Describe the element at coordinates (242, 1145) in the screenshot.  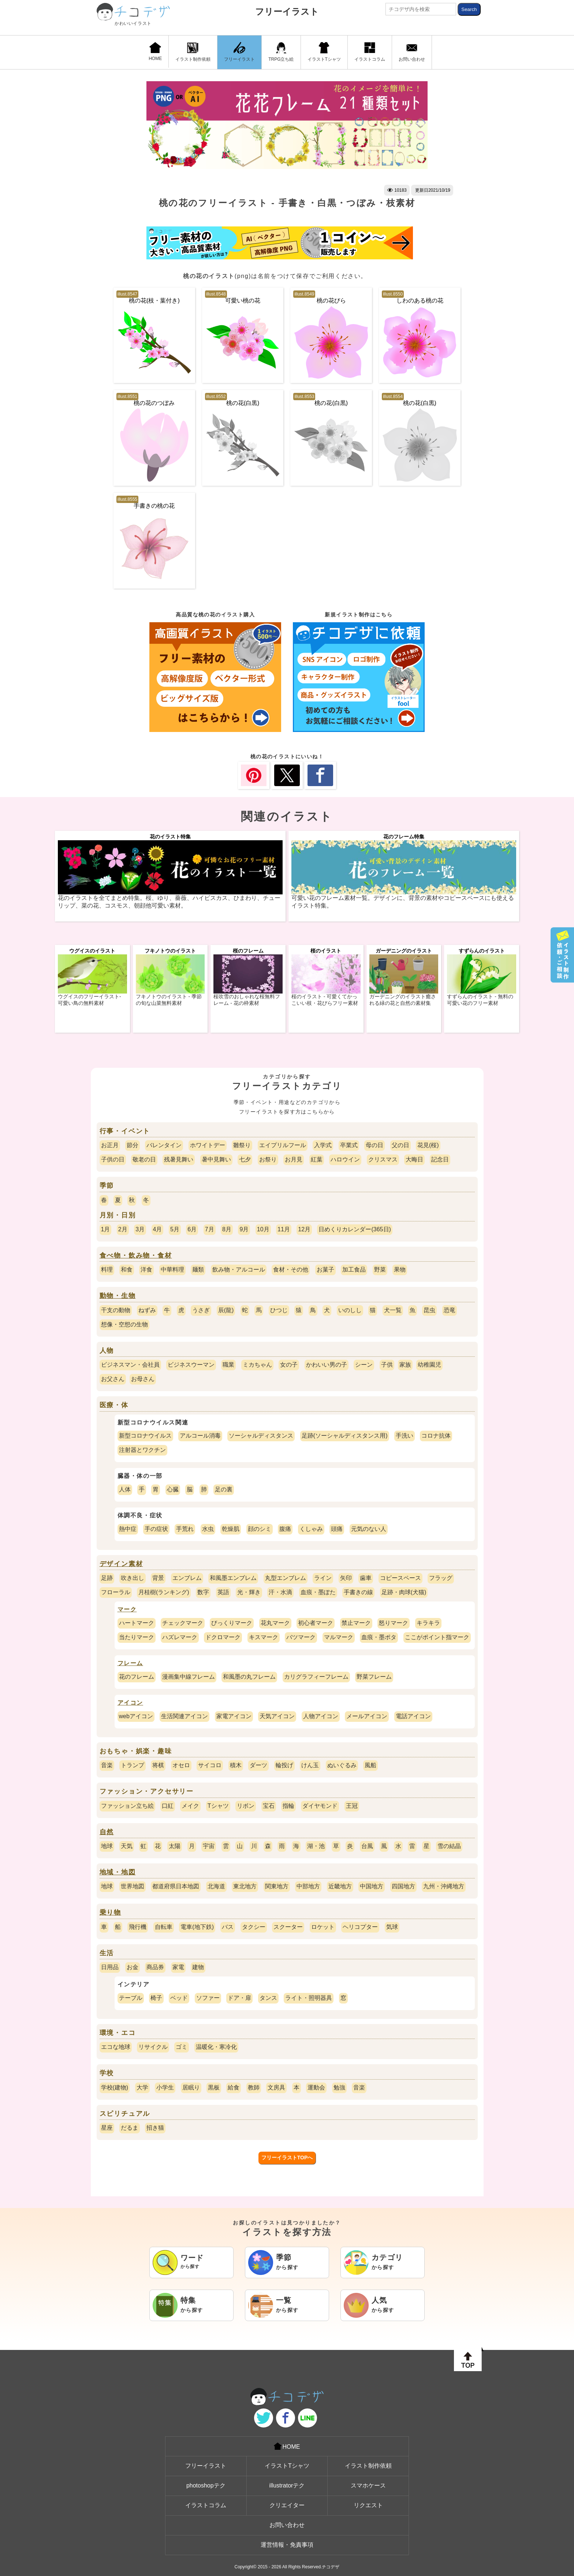
I see `雛祭り` at that location.